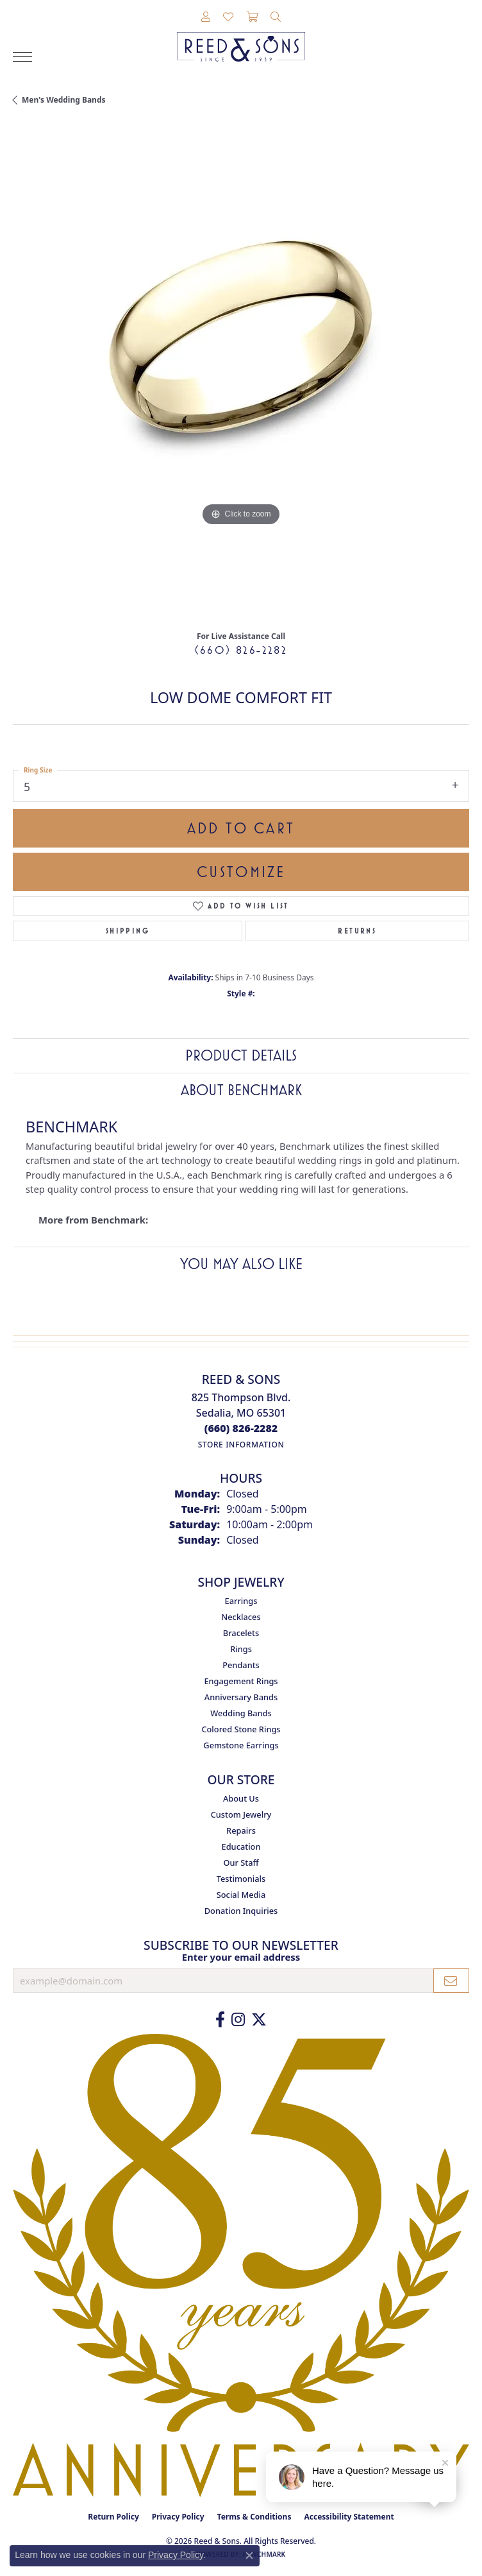 The height and width of the screenshot is (2576, 482). I want to click on Accessibility Statement, so click(349, 2516).